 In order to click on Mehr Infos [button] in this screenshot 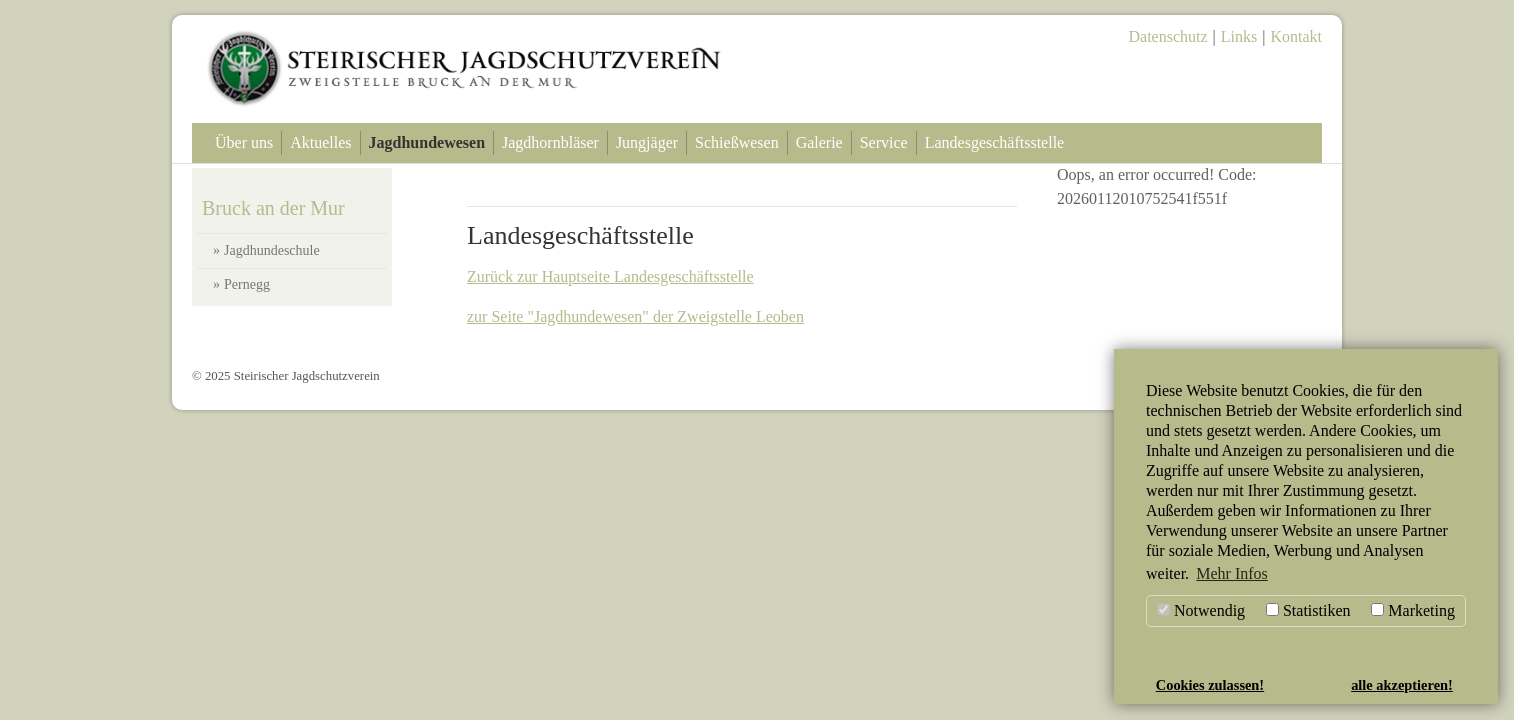, I will do `click(1232, 573)`.